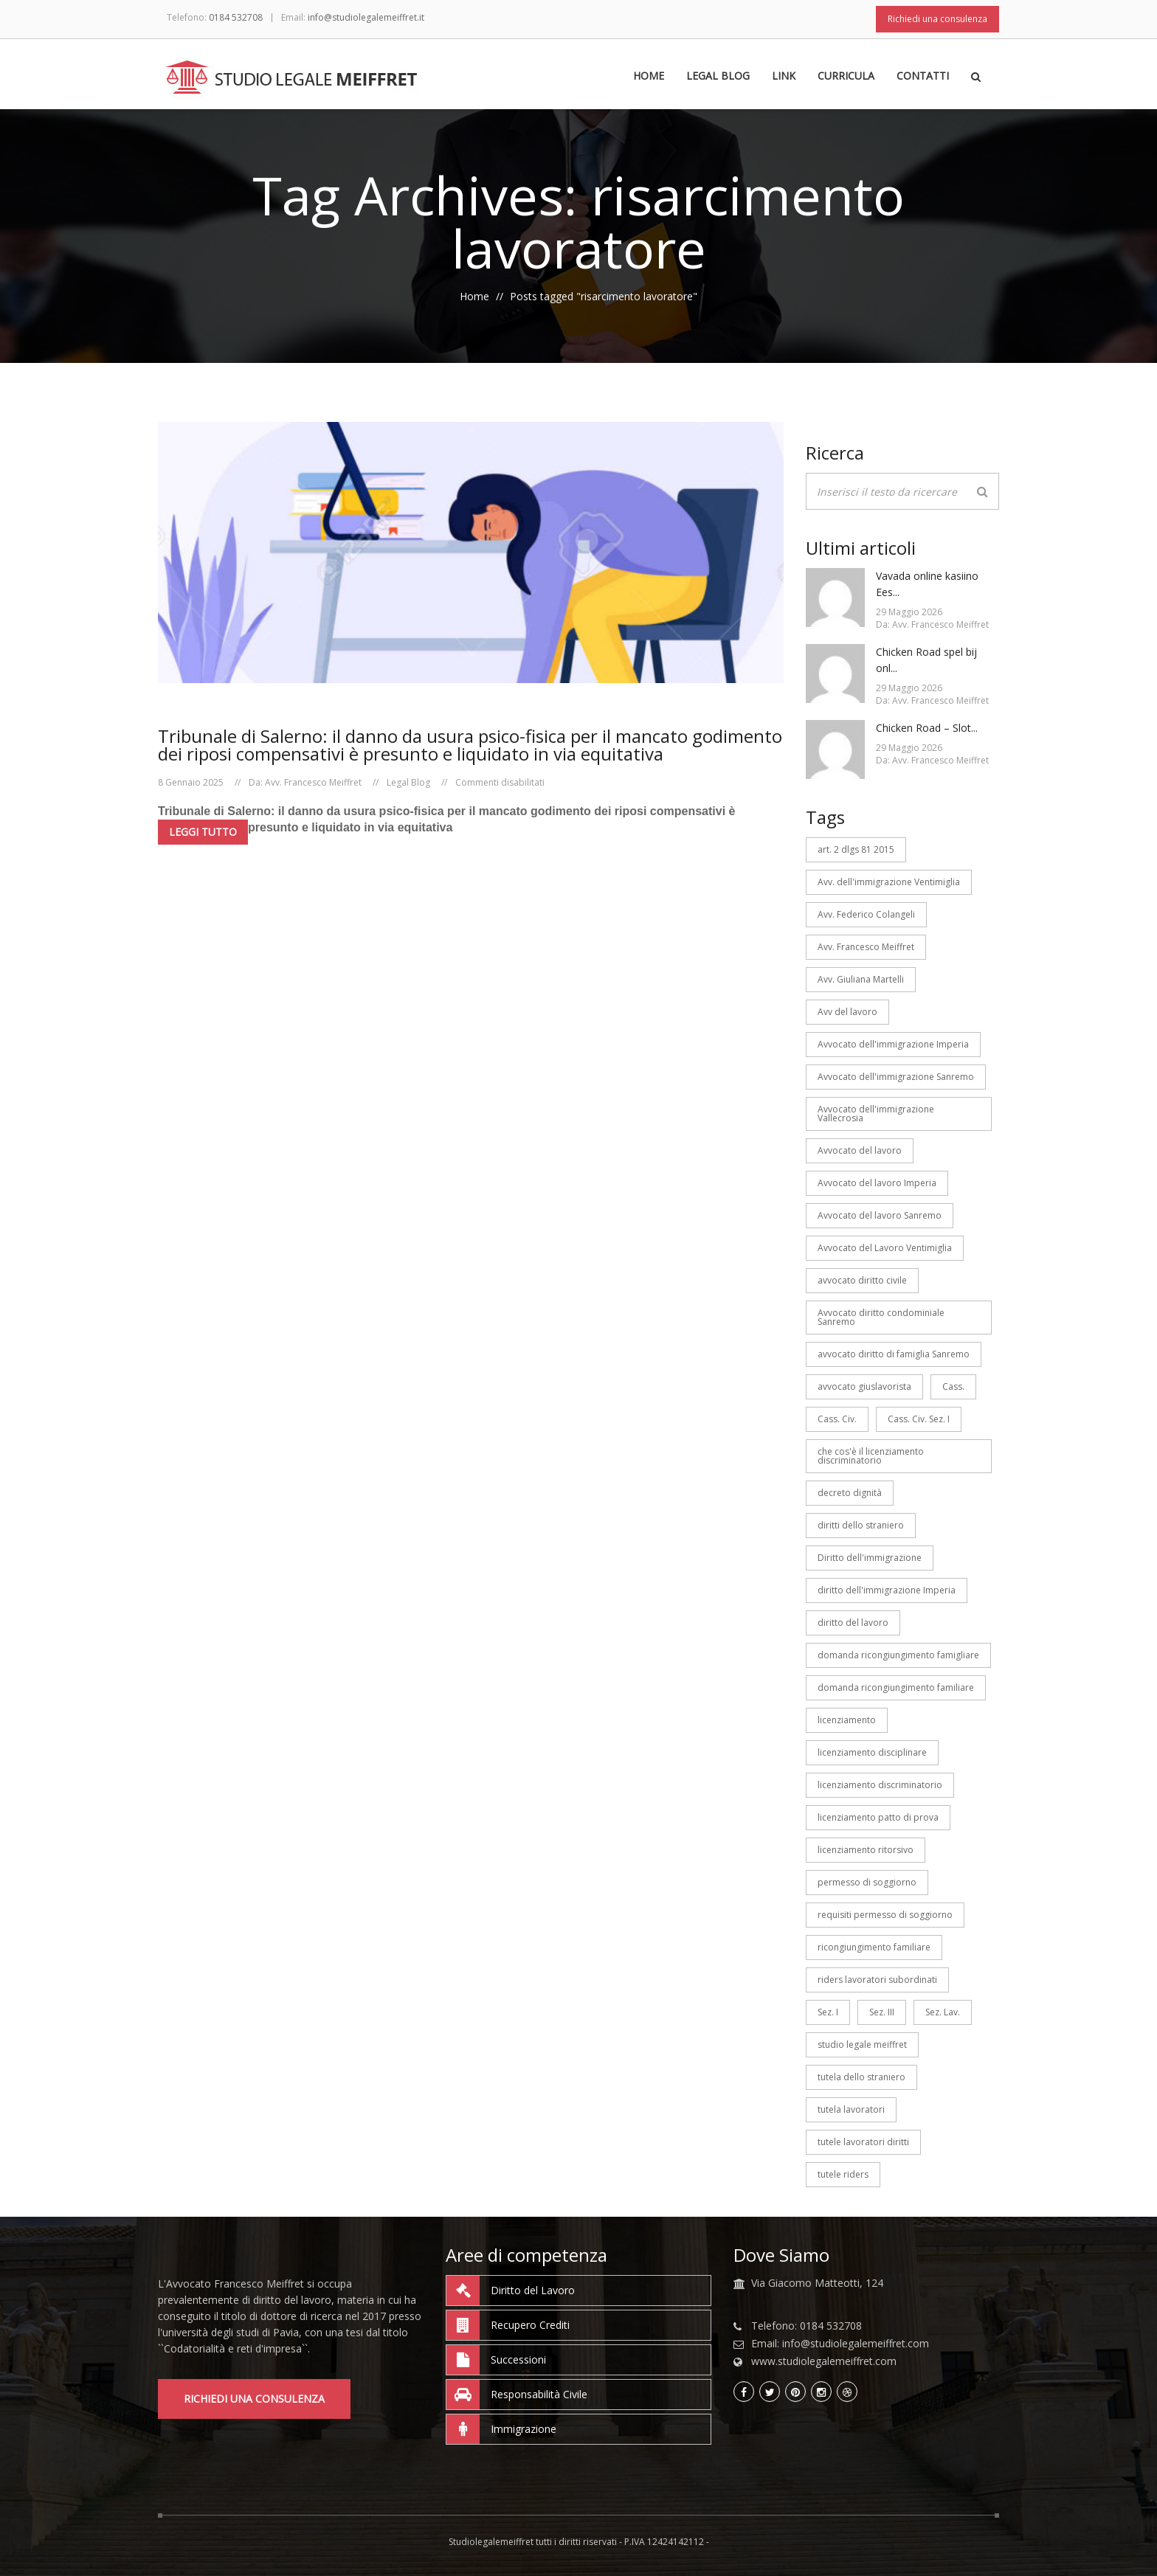 This screenshot has width=1157, height=2576. What do you see at coordinates (896, 1687) in the screenshot?
I see `domanda ricongiungimento familiare [domanda ricongiungimento familiare (4 elementi)]` at bounding box center [896, 1687].